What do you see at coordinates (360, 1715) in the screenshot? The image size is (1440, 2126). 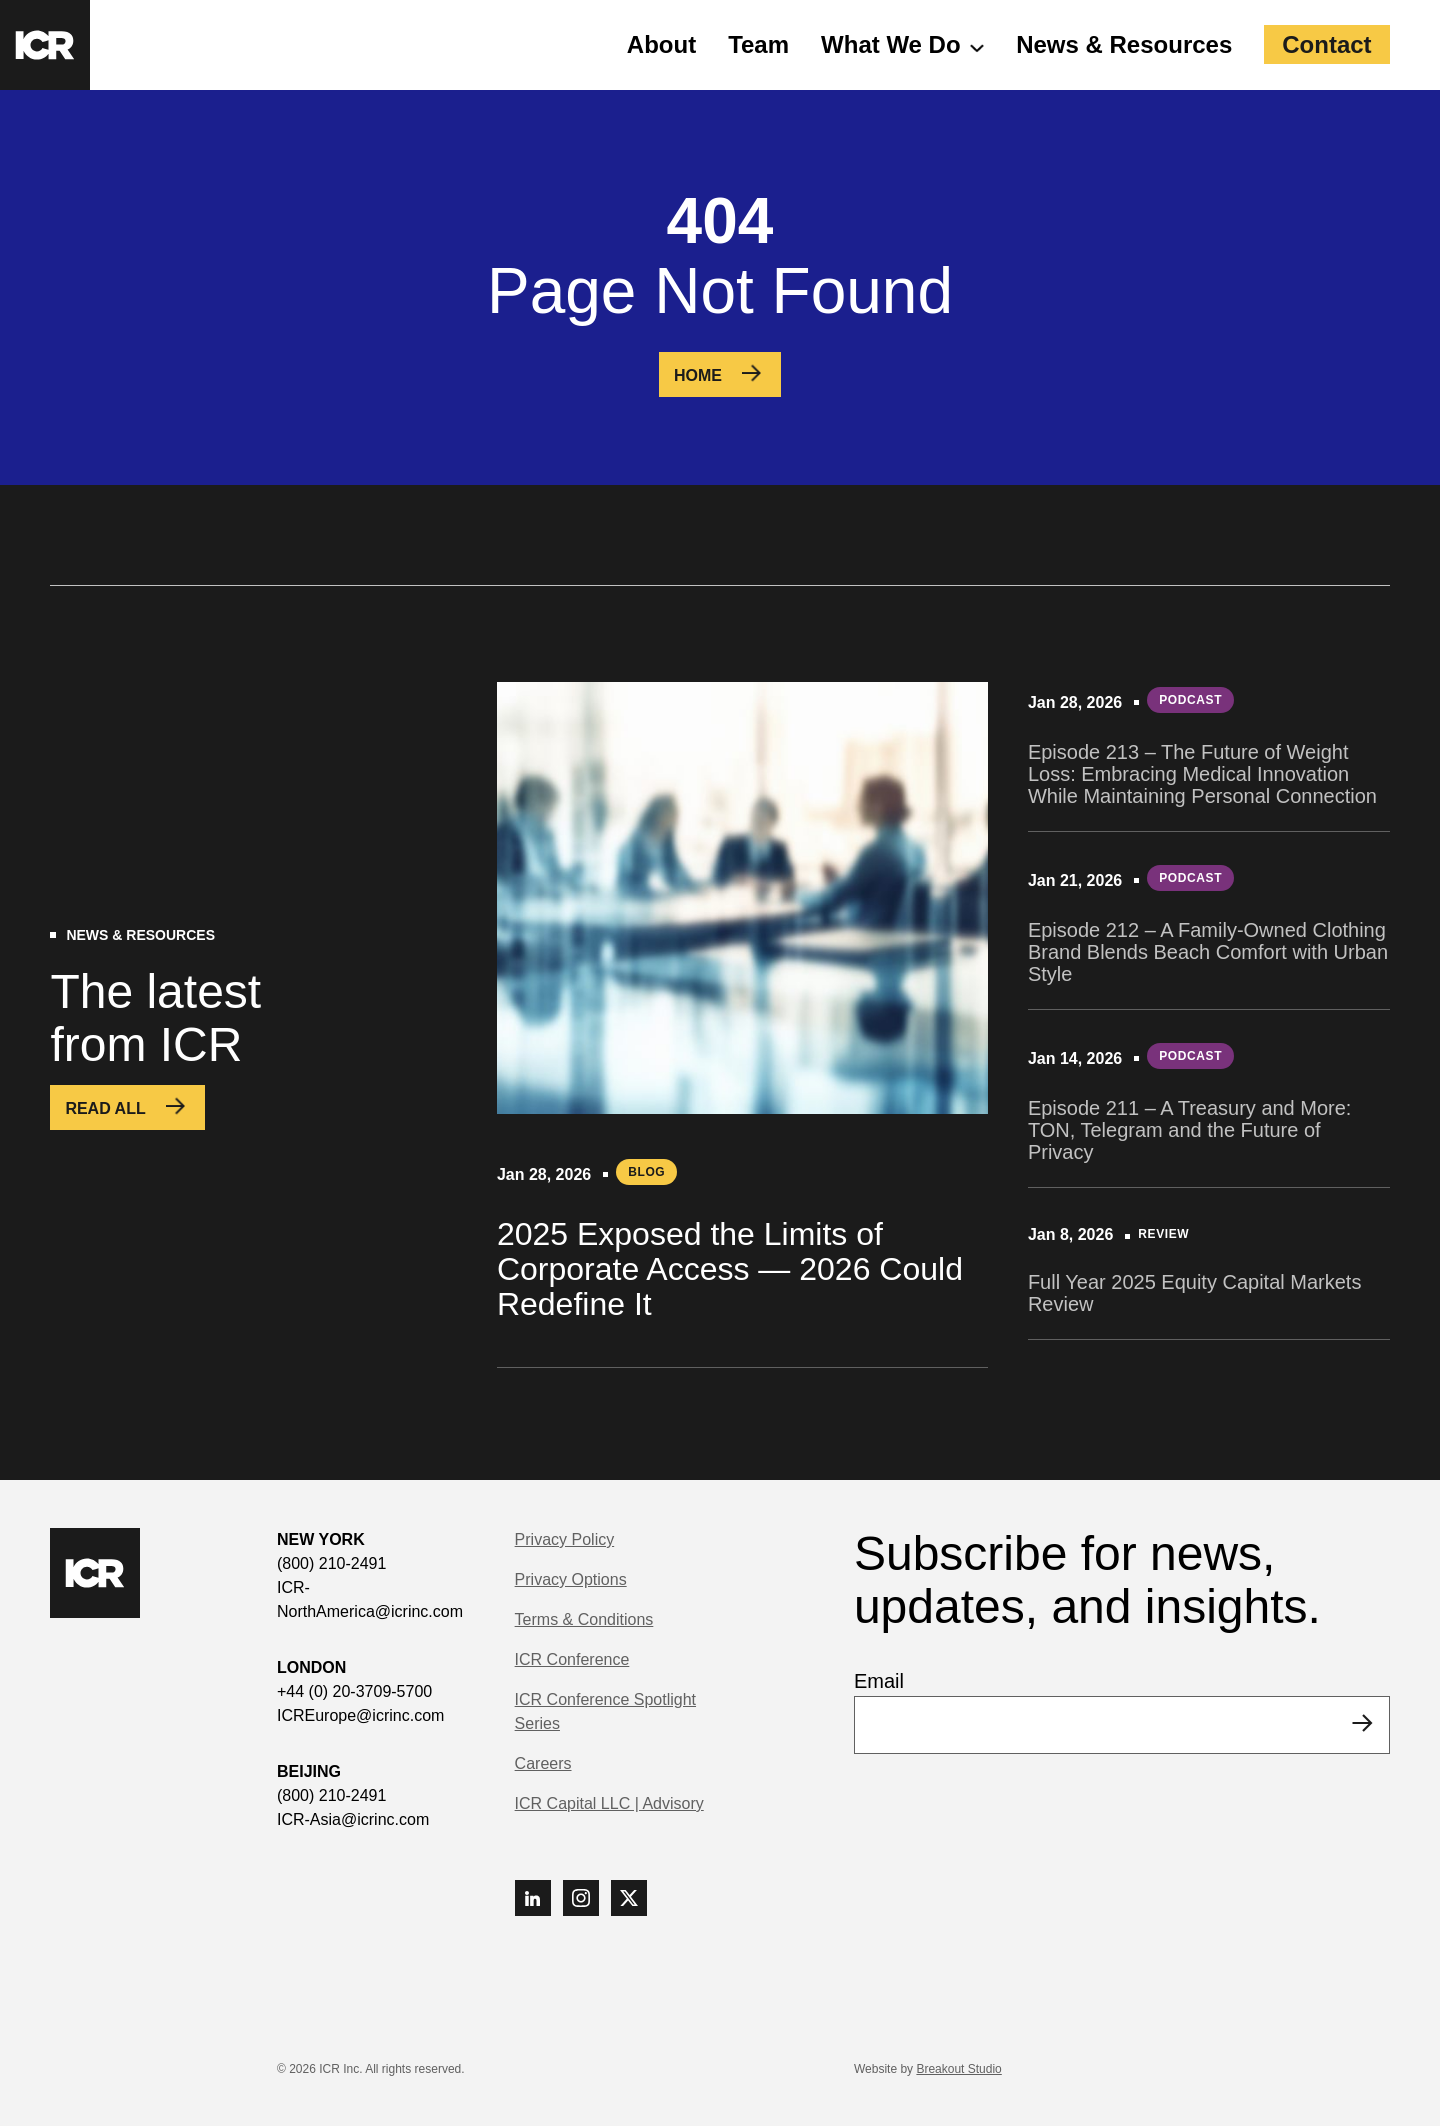 I see `ICREurope@icrinc.com` at bounding box center [360, 1715].